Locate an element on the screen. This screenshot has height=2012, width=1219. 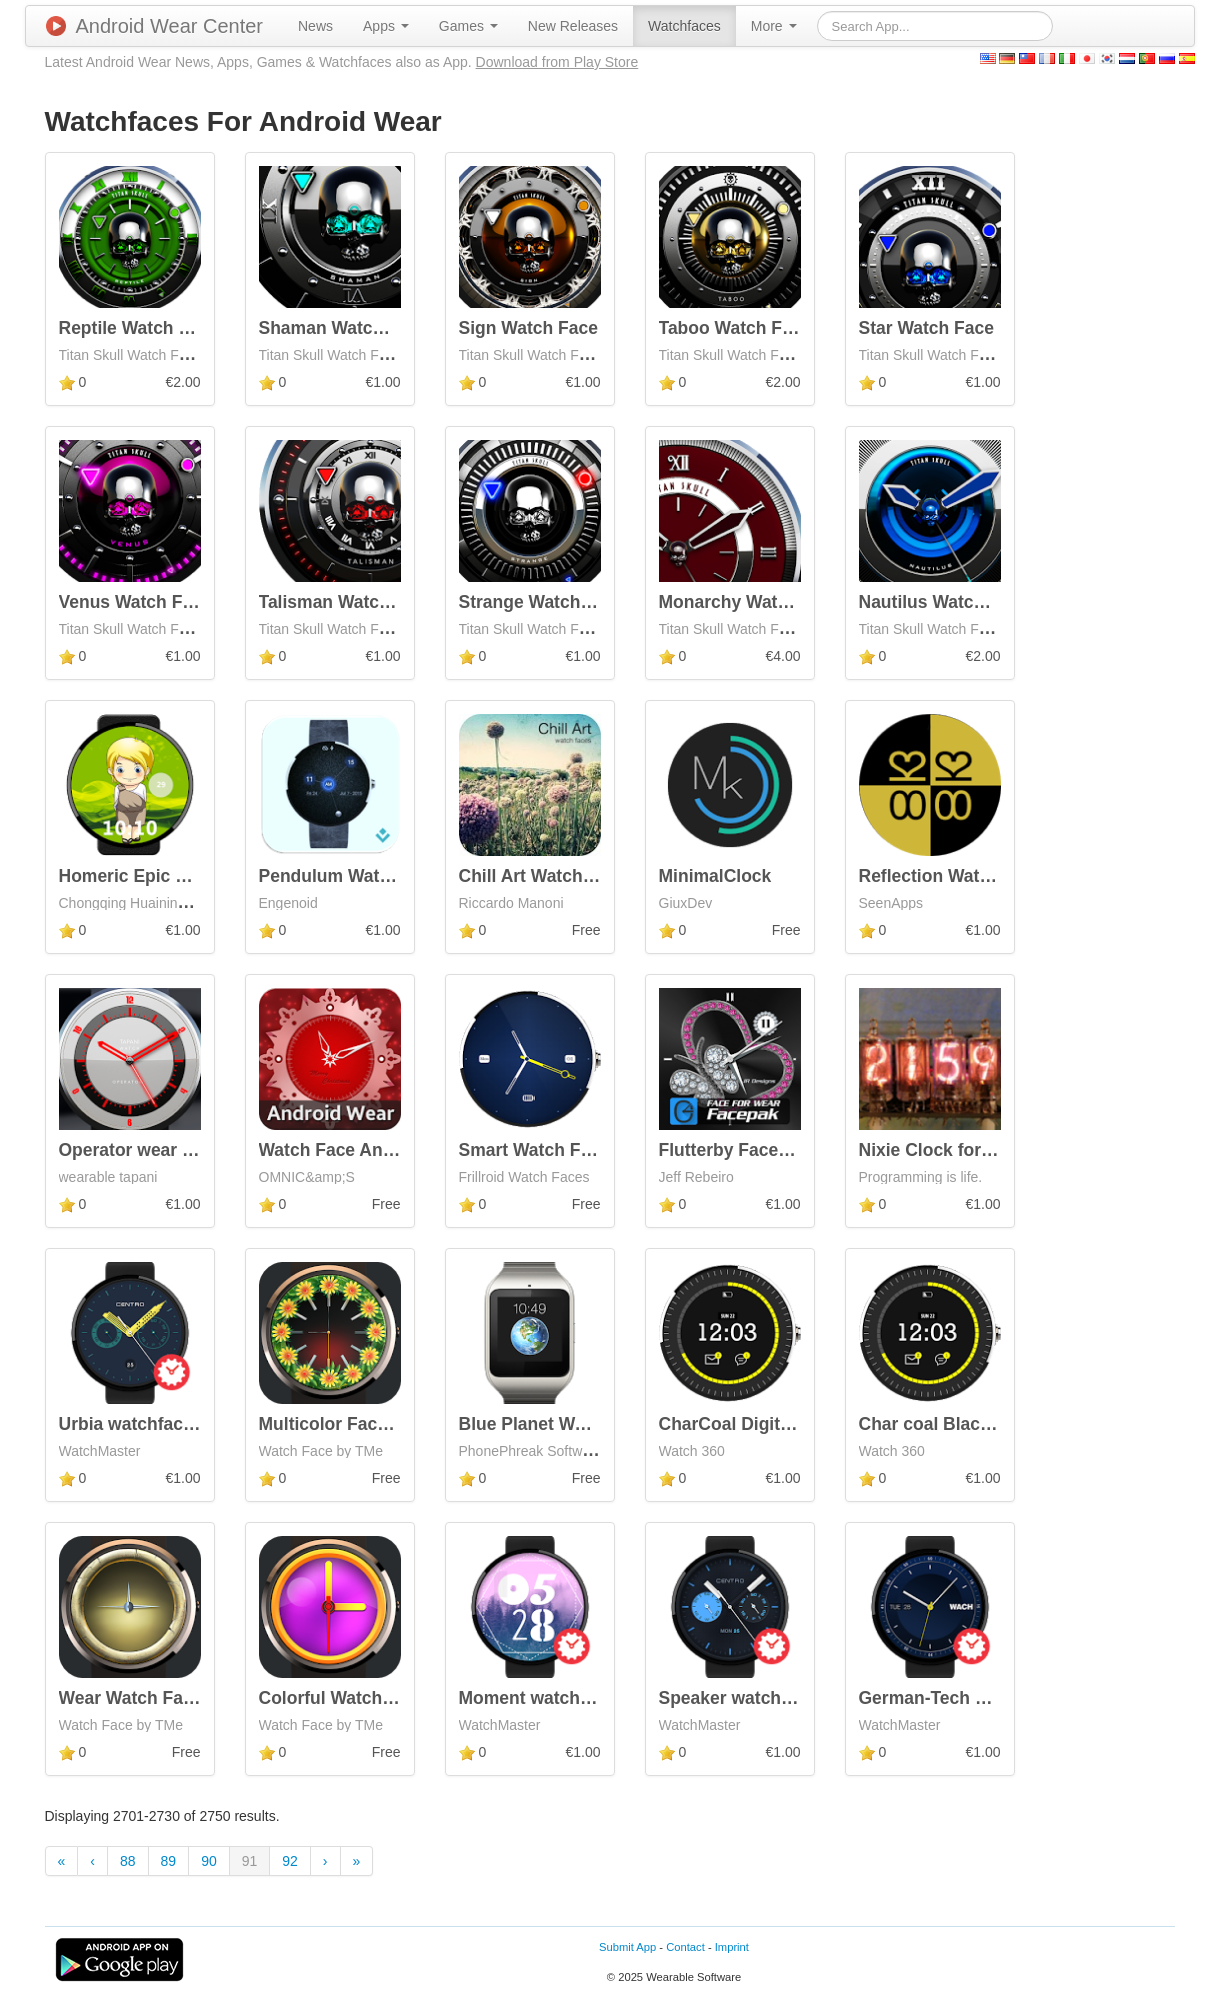
Reflection Watch Face is located at coordinates (952, 876).